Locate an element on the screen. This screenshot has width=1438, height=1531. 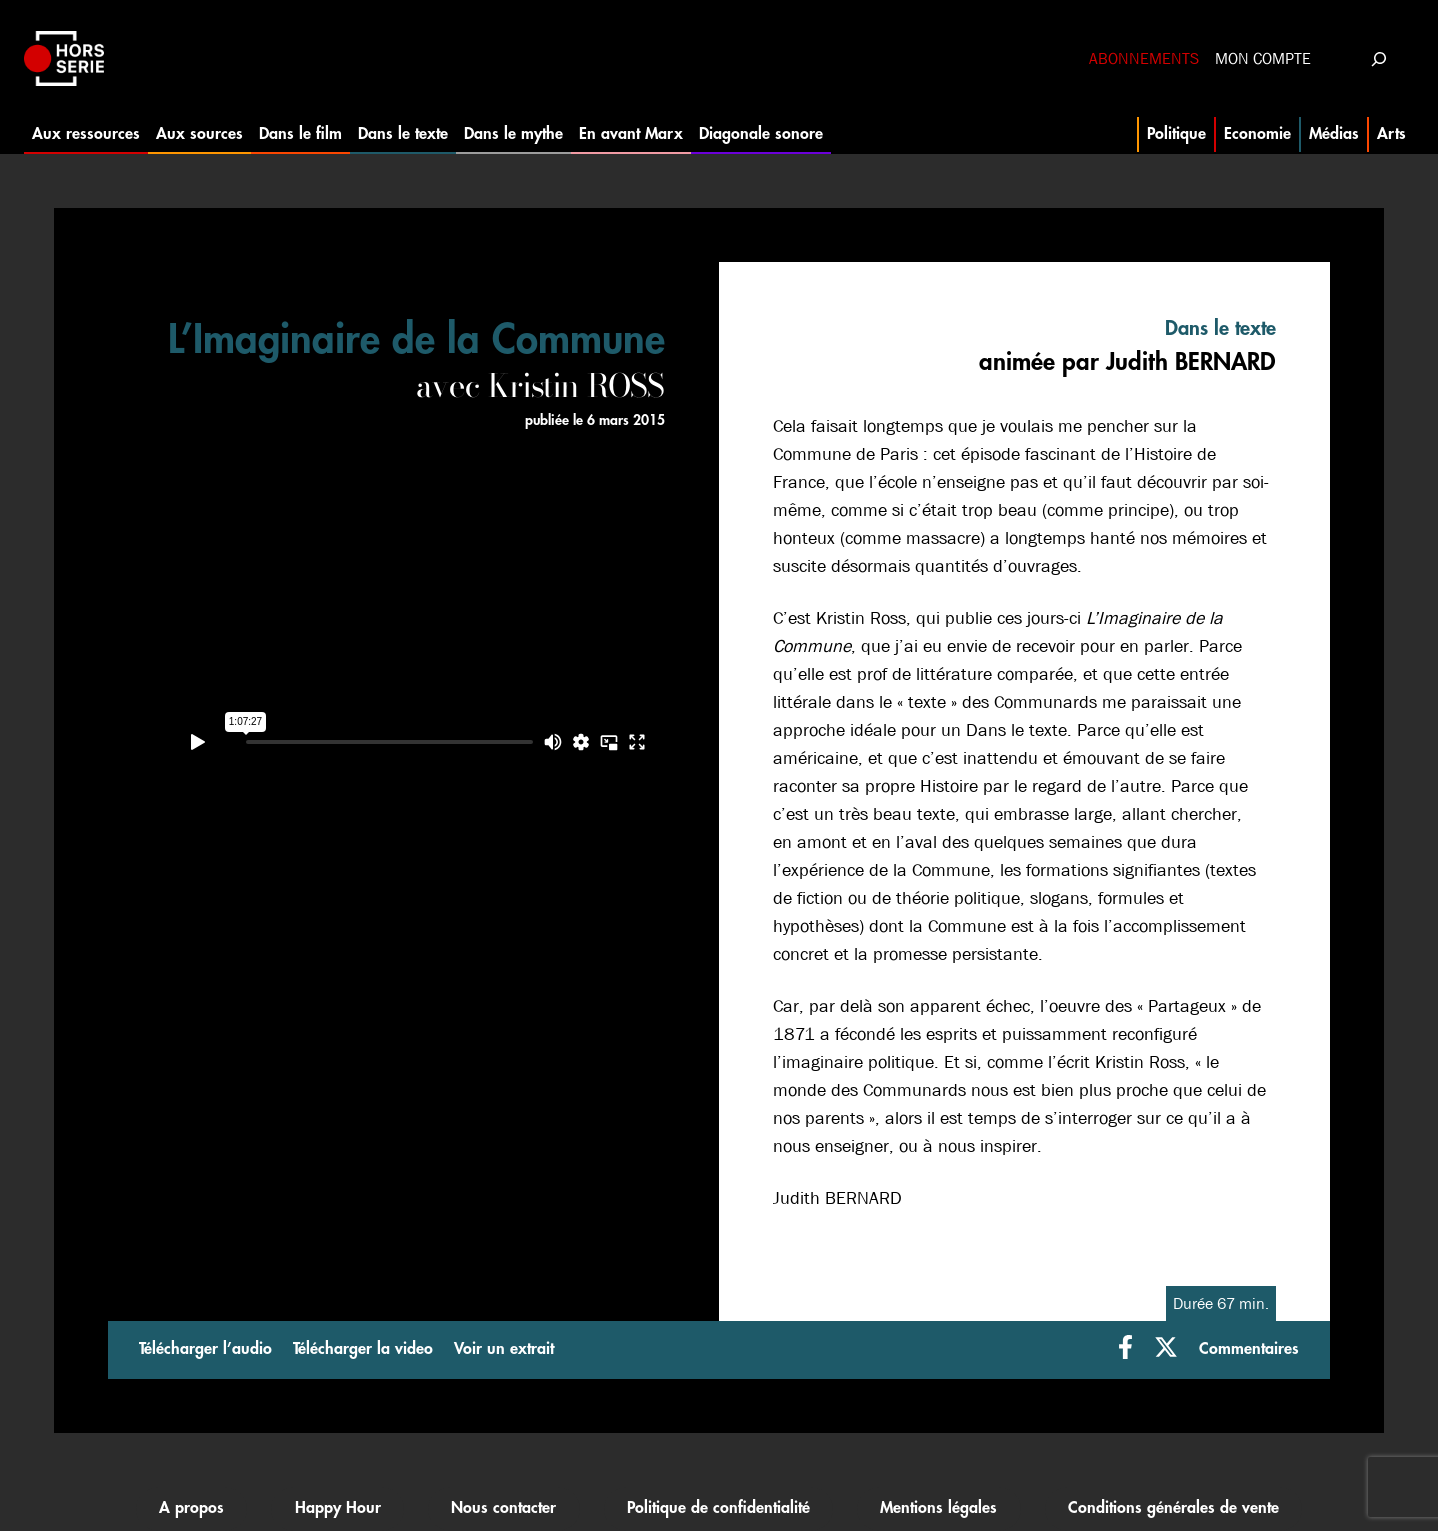
En avant Marx is located at coordinates (631, 134).